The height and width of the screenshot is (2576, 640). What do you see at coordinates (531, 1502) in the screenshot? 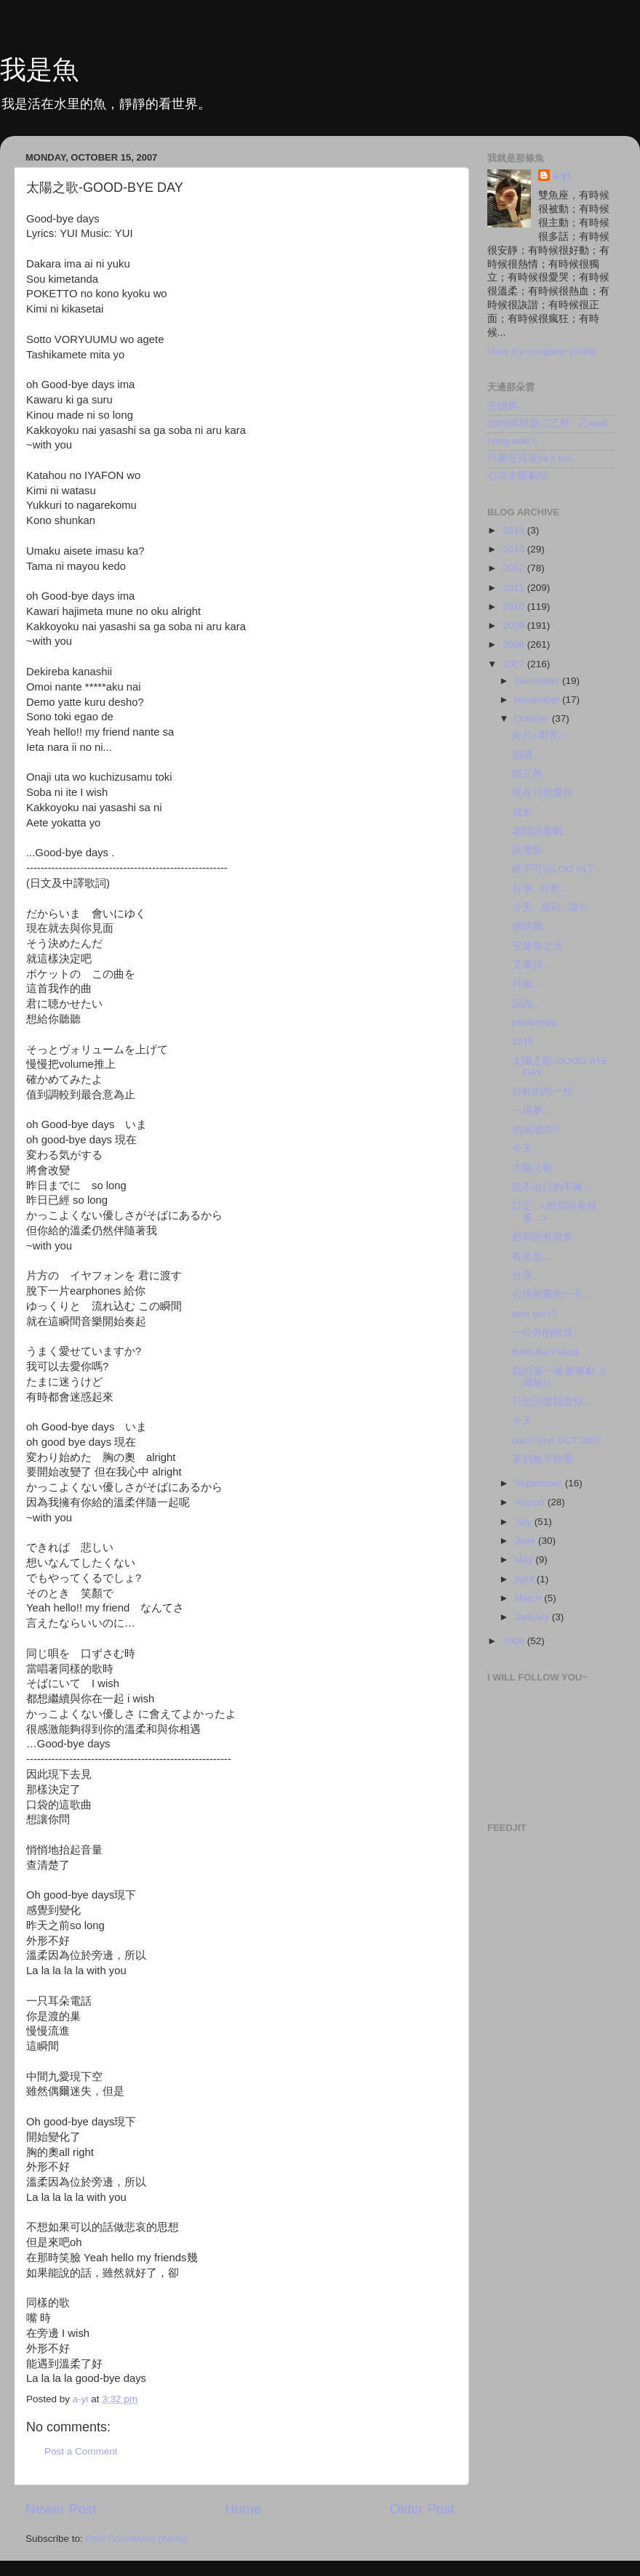
I see `August` at bounding box center [531, 1502].